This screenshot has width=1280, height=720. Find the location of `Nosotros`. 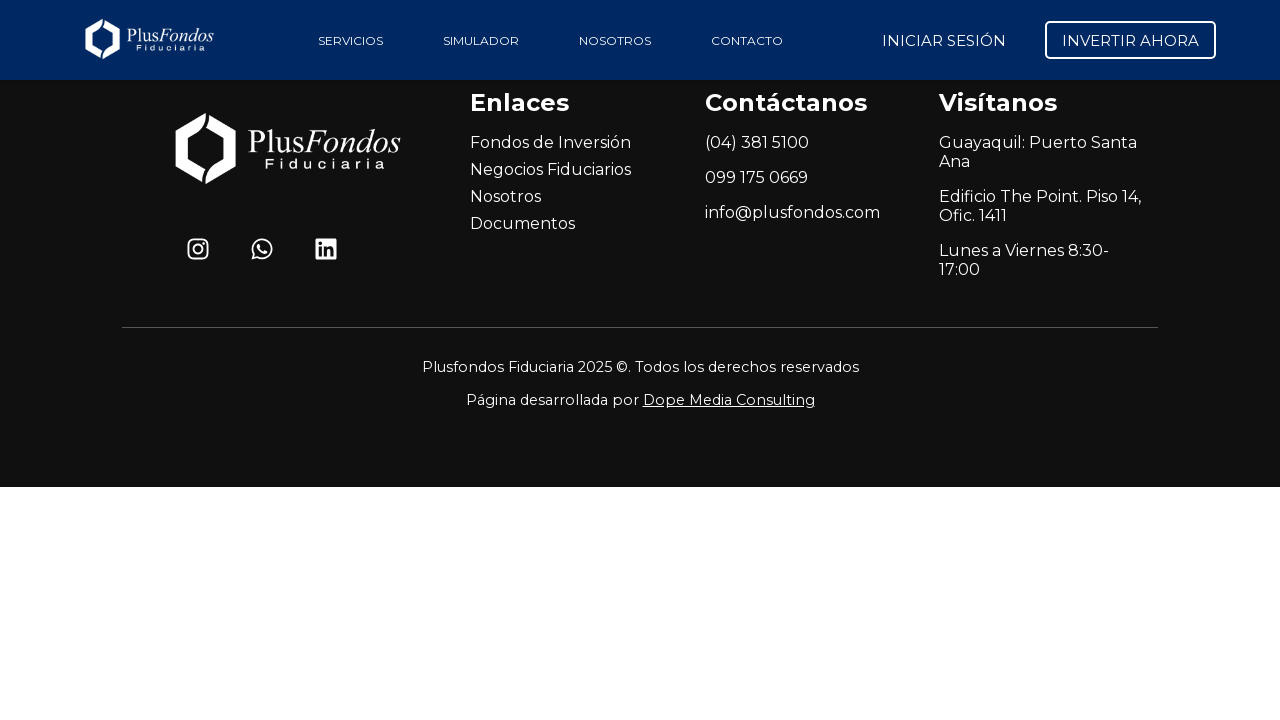

Nosotros is located at coordinates (505, 196).